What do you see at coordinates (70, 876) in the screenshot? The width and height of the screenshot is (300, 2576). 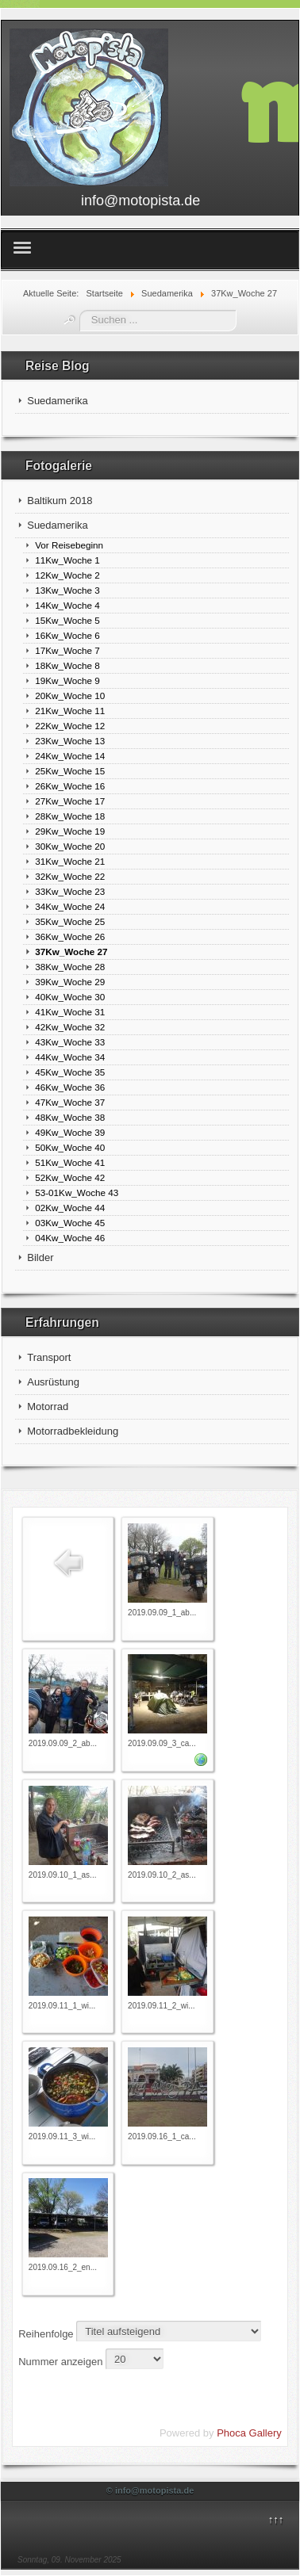 I see `32Kw_Woche 22` at bounding box center [70, 876].